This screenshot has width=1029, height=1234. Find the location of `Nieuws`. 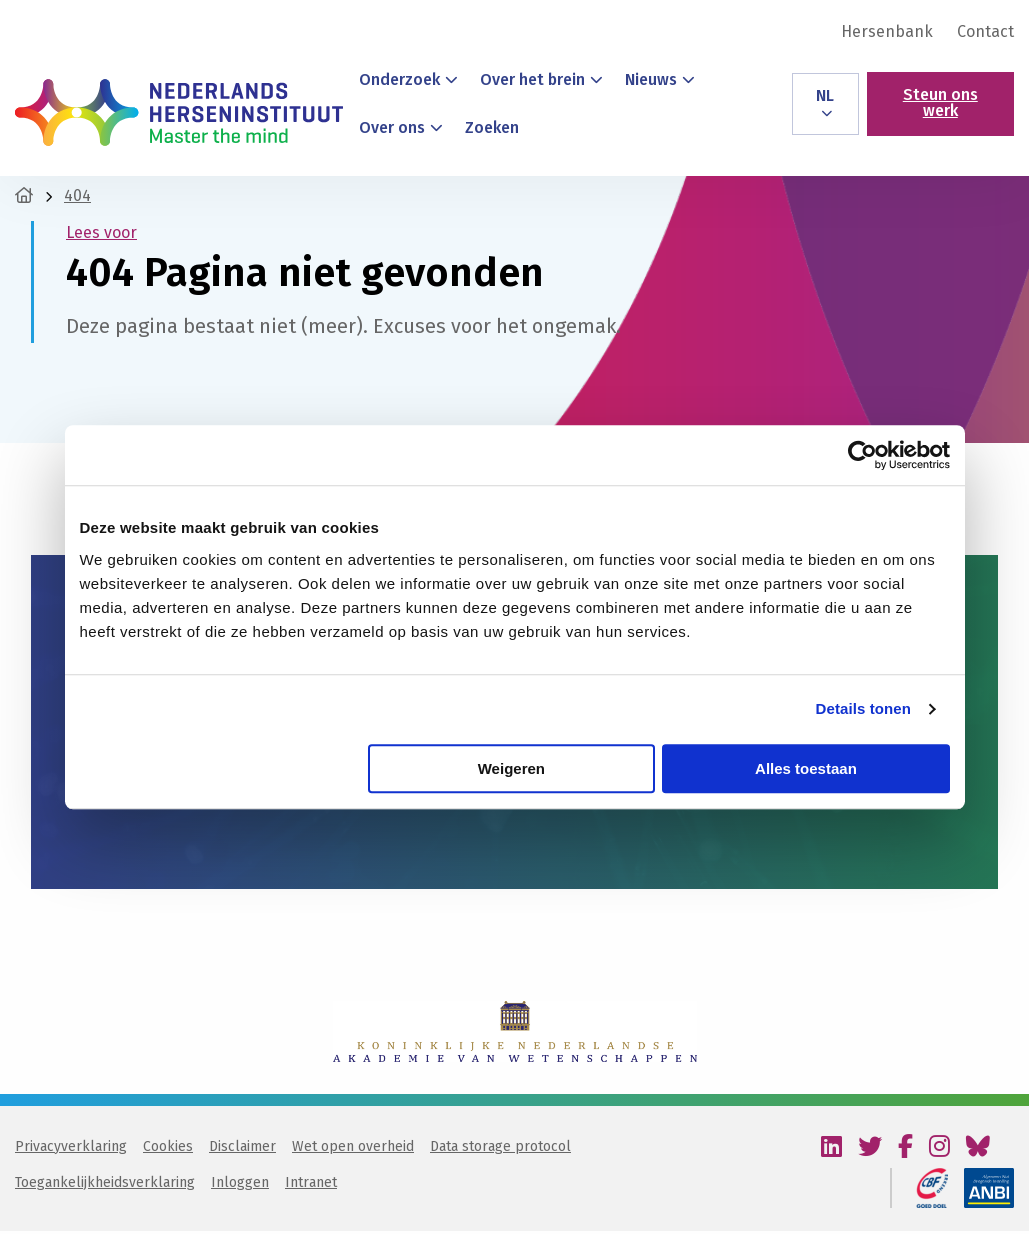

Nieuws is located at coordinates (660, 79).